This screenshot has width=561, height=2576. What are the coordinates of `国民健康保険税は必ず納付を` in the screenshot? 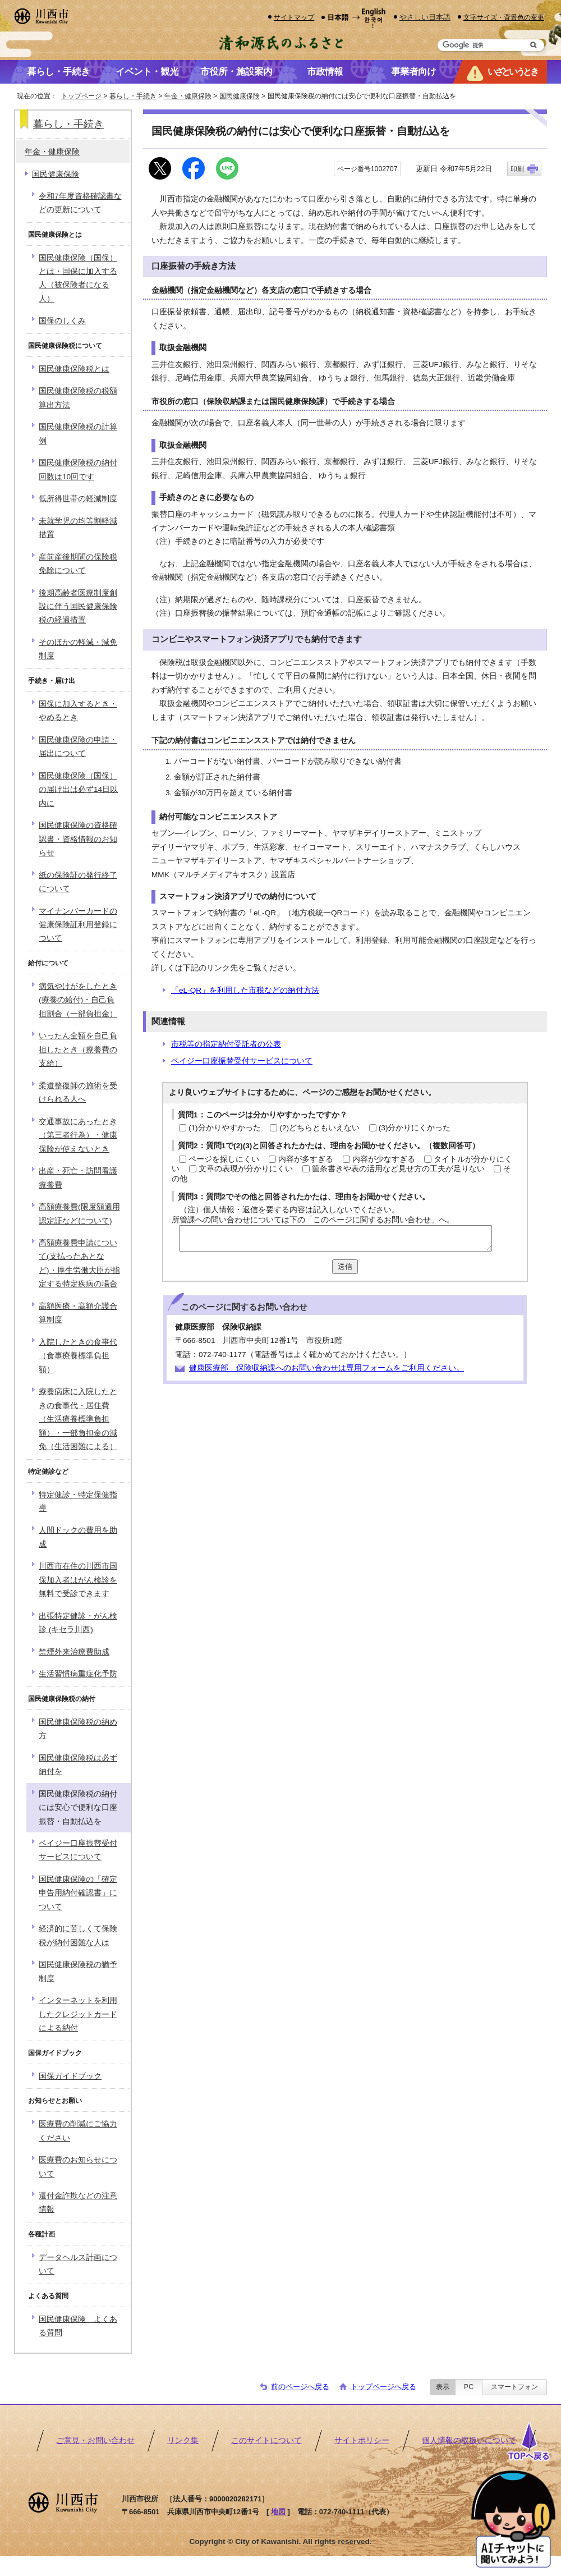 It's located at (78, 1765).